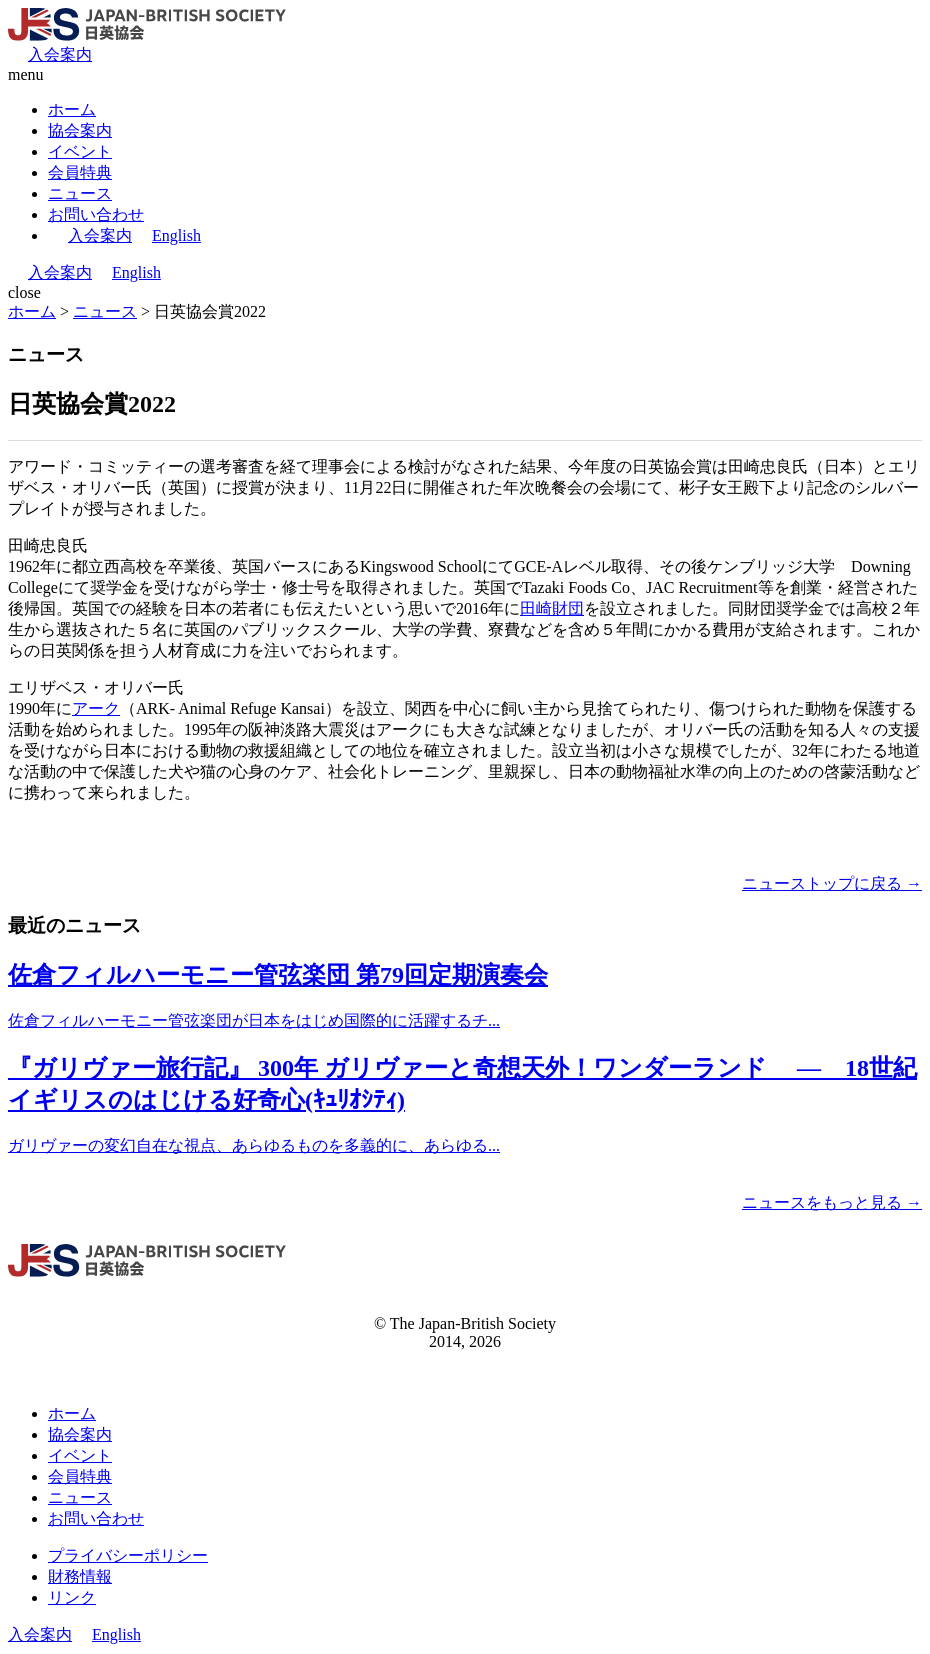  Describe the element at coordinates (80, 1576) in the screenshot. I see `財務情報` at that location.